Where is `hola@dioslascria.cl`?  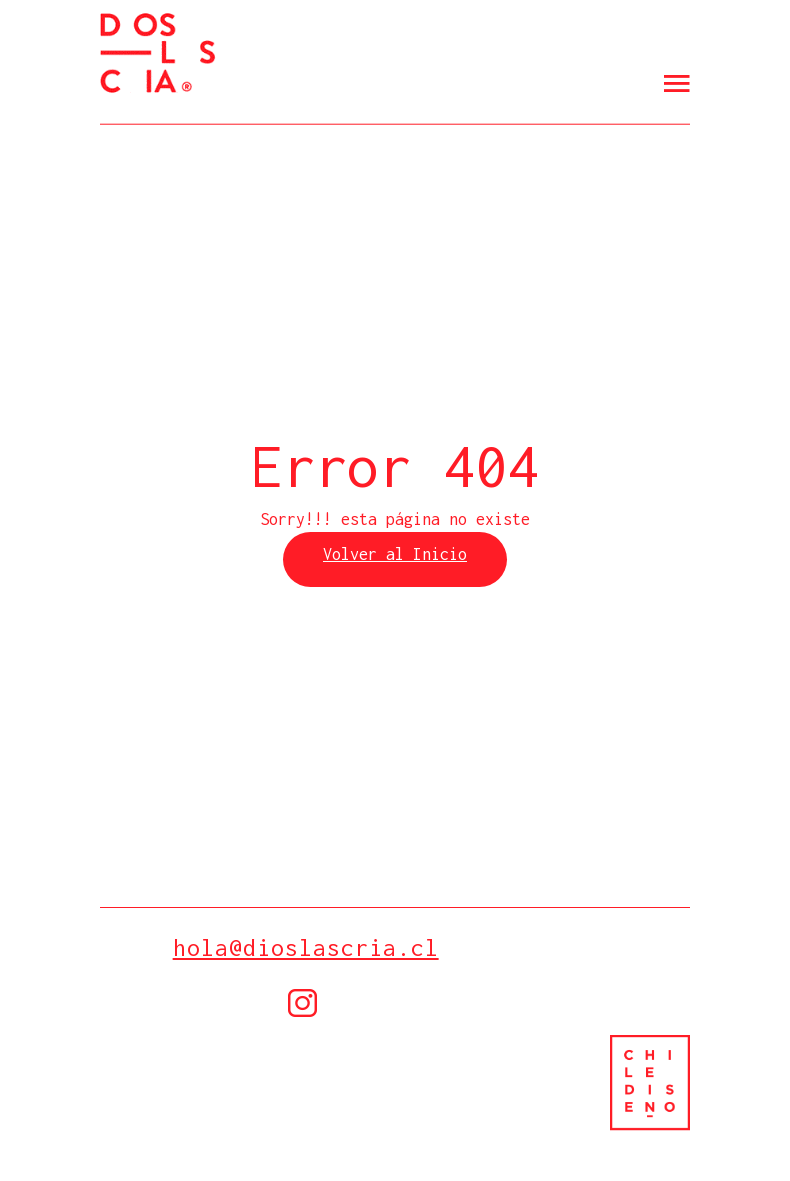 hola@dioslascria.cl is located at coordinates (306, 947).